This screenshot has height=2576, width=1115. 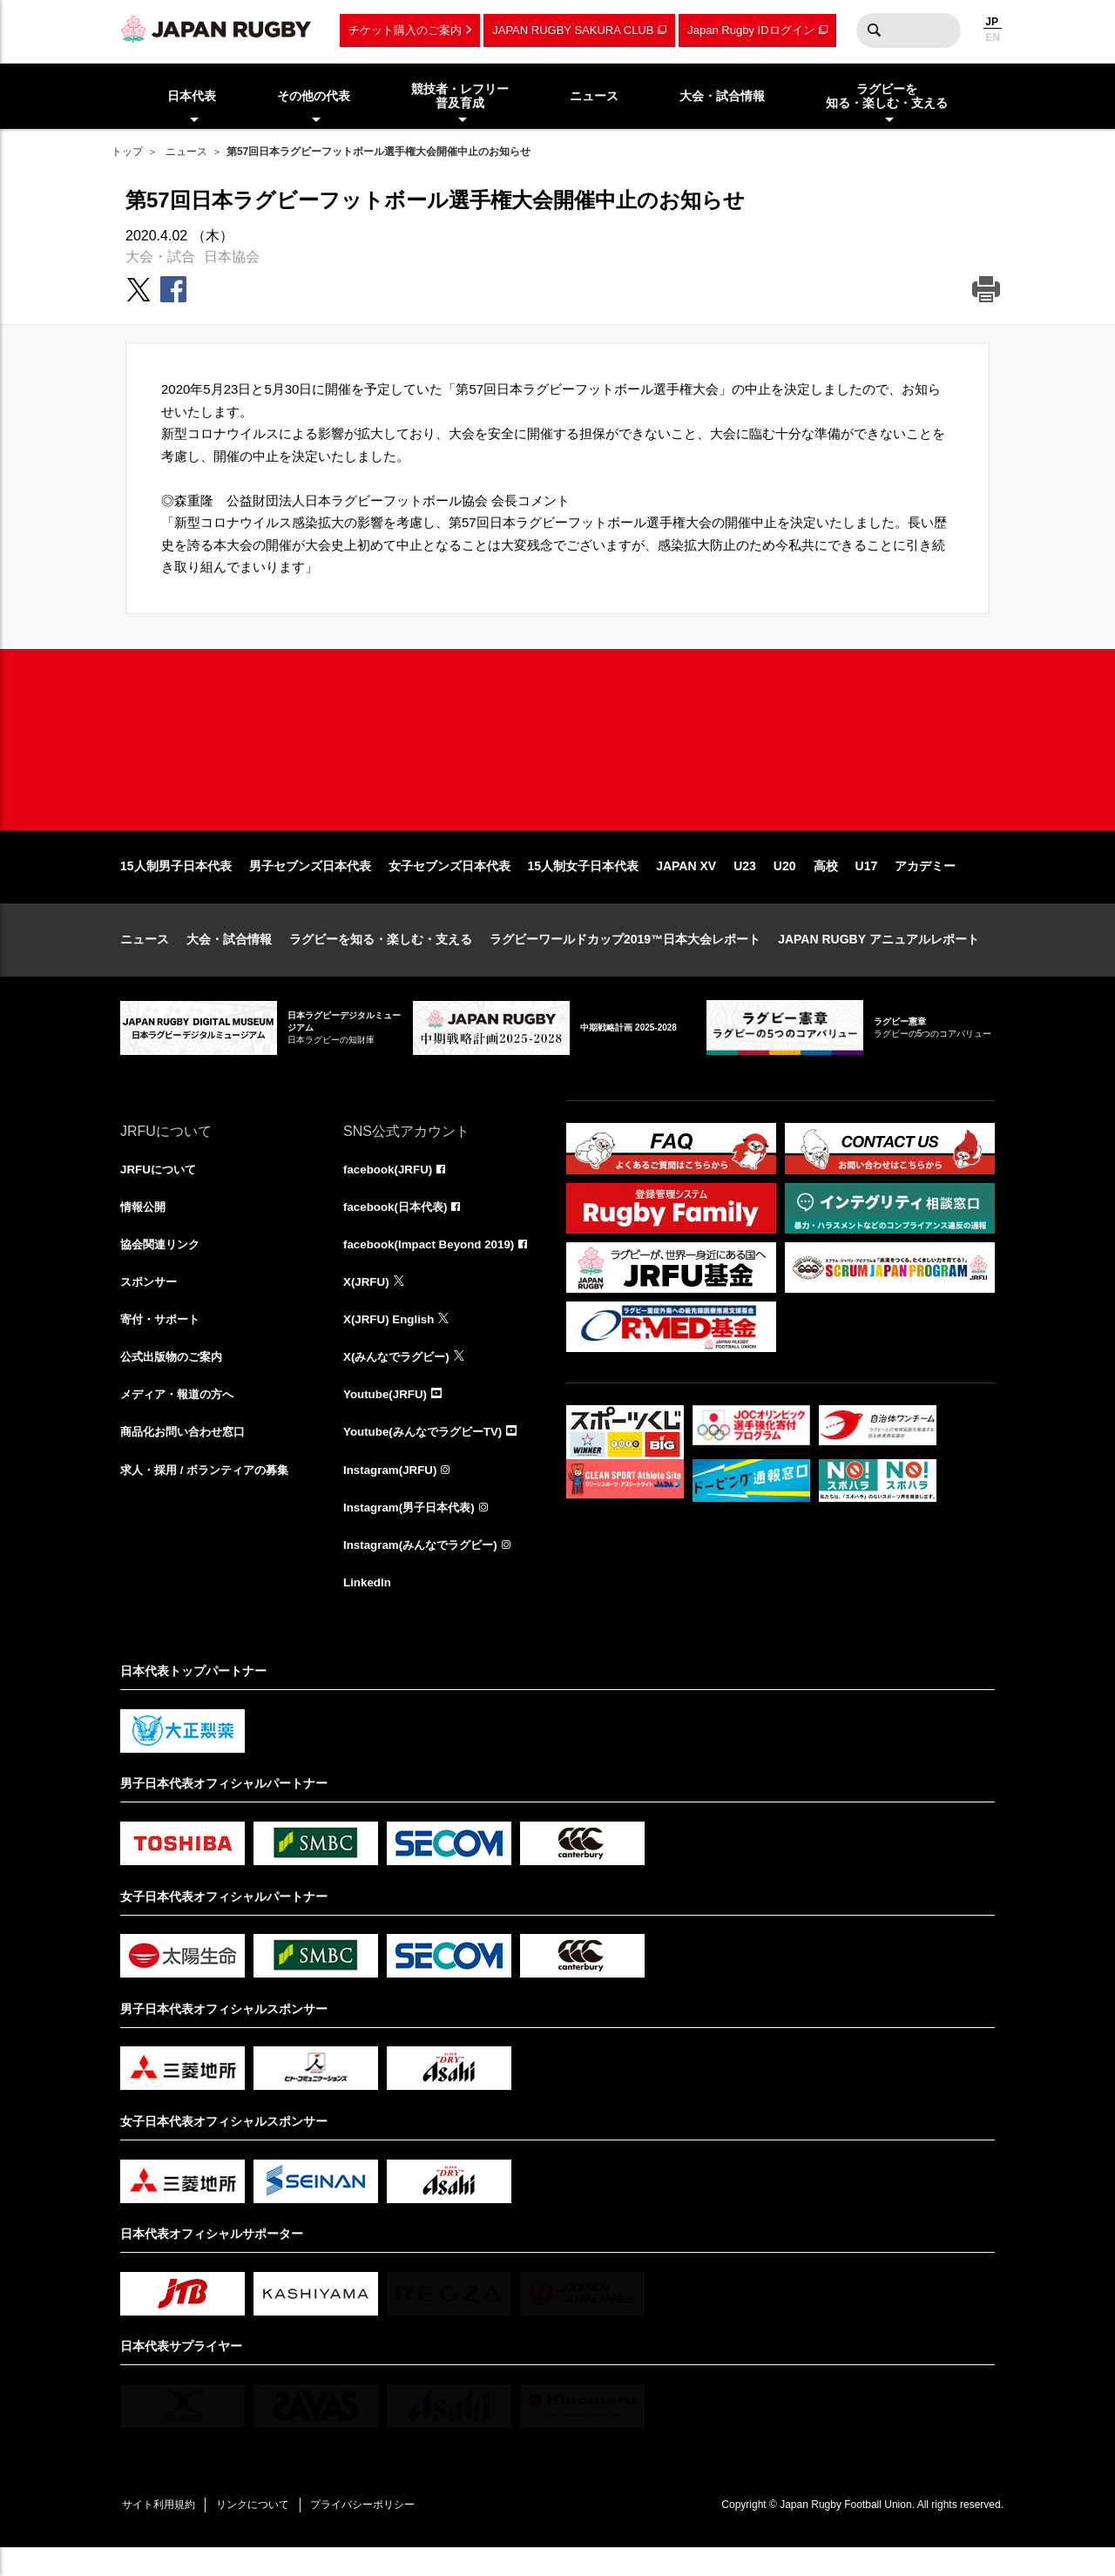 I want to click on ラグビーワールドカップ2019™日本大会レポート, so click(x=625, y=958).